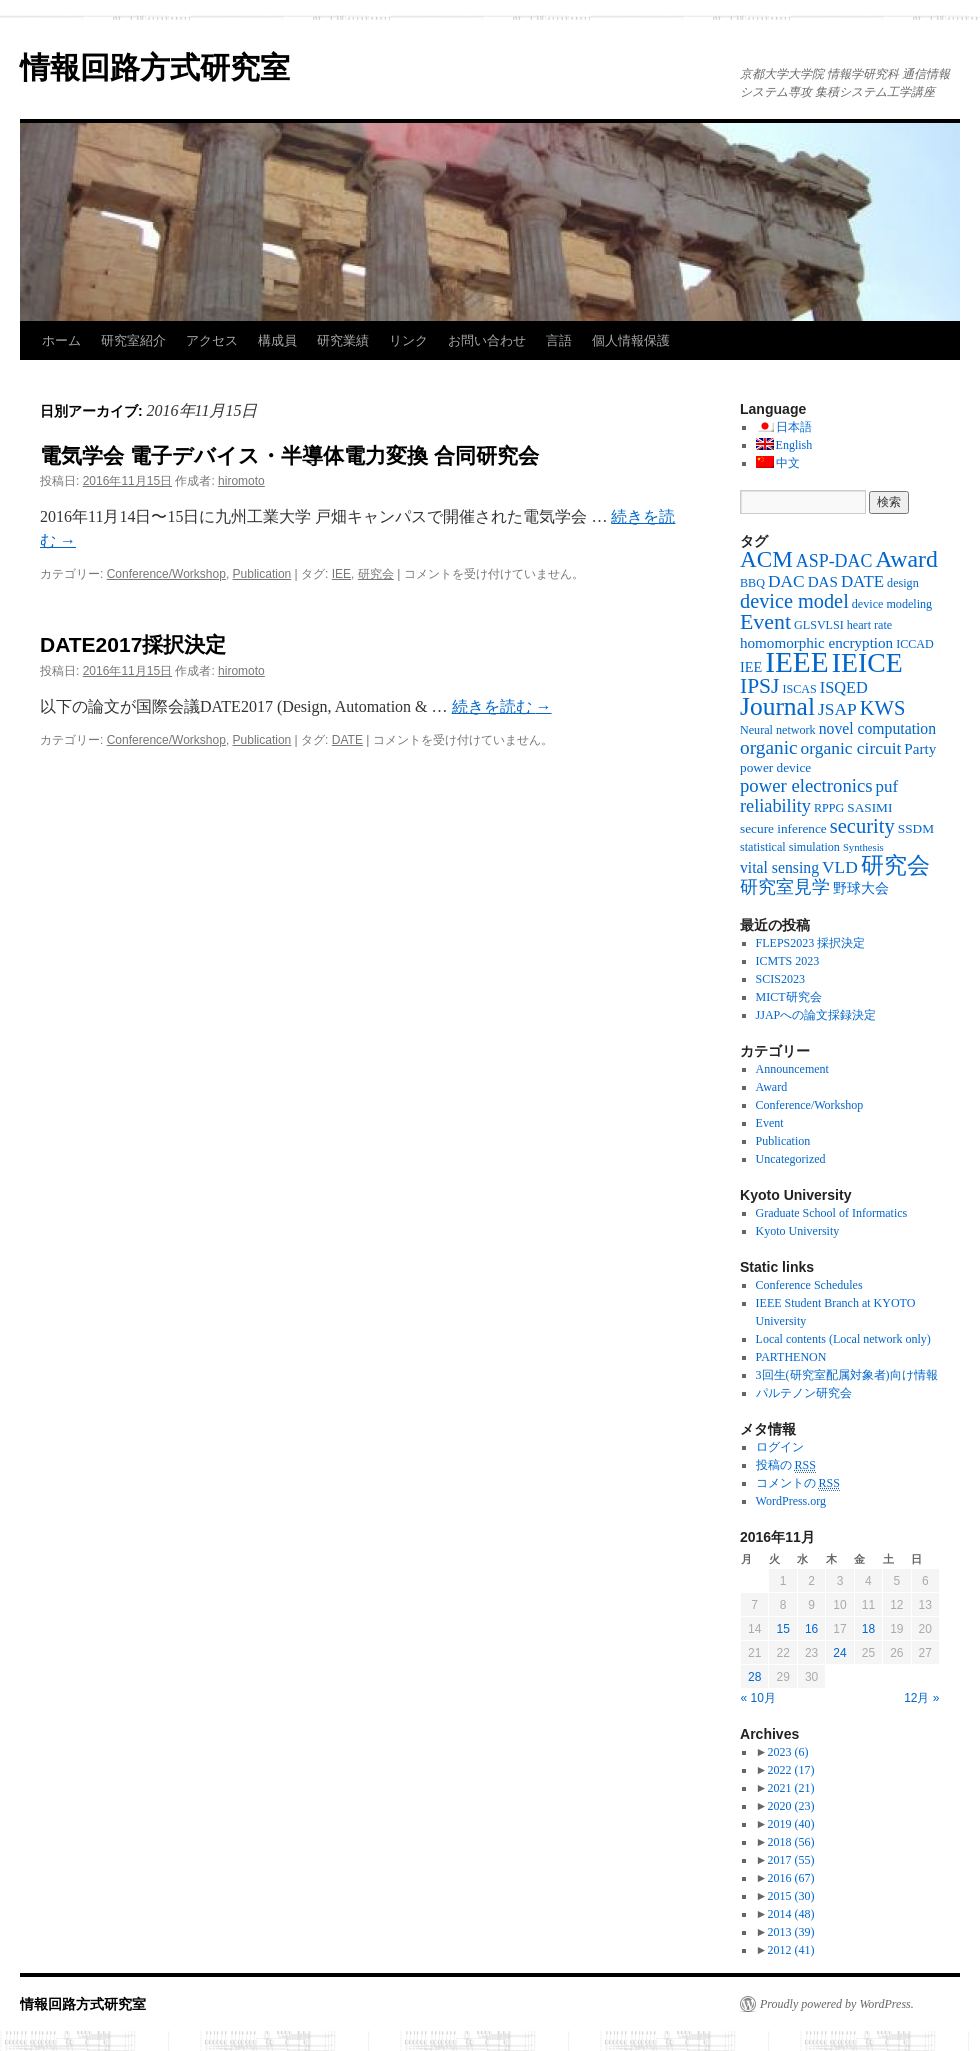 Image resolution: width=980 pixels, height=2051 pixels. I want to click on 研究室見学 [研究室見学 (12個の項目)], so click(785, 887).